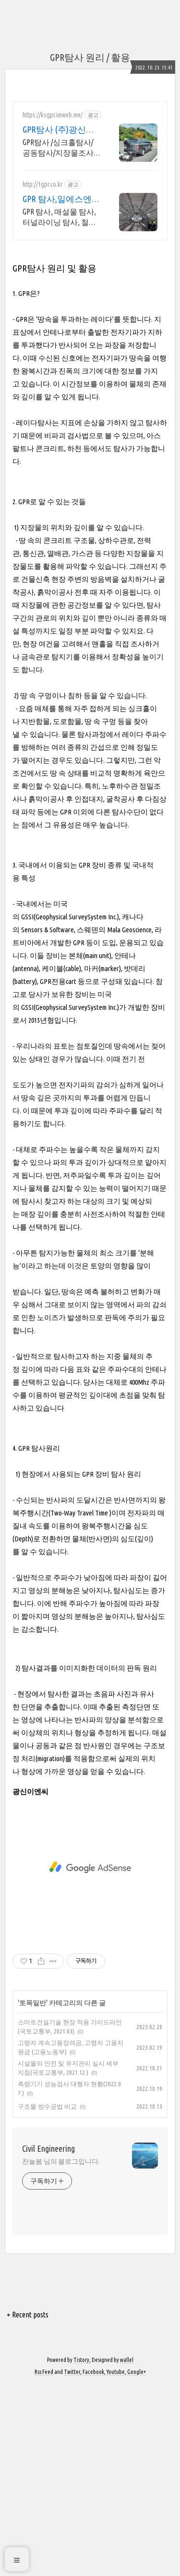 This screenshot has height=2576, width=180. Describe the element at coordinates (72, 2345) in the screenshot. I see `Twitter` at that location.